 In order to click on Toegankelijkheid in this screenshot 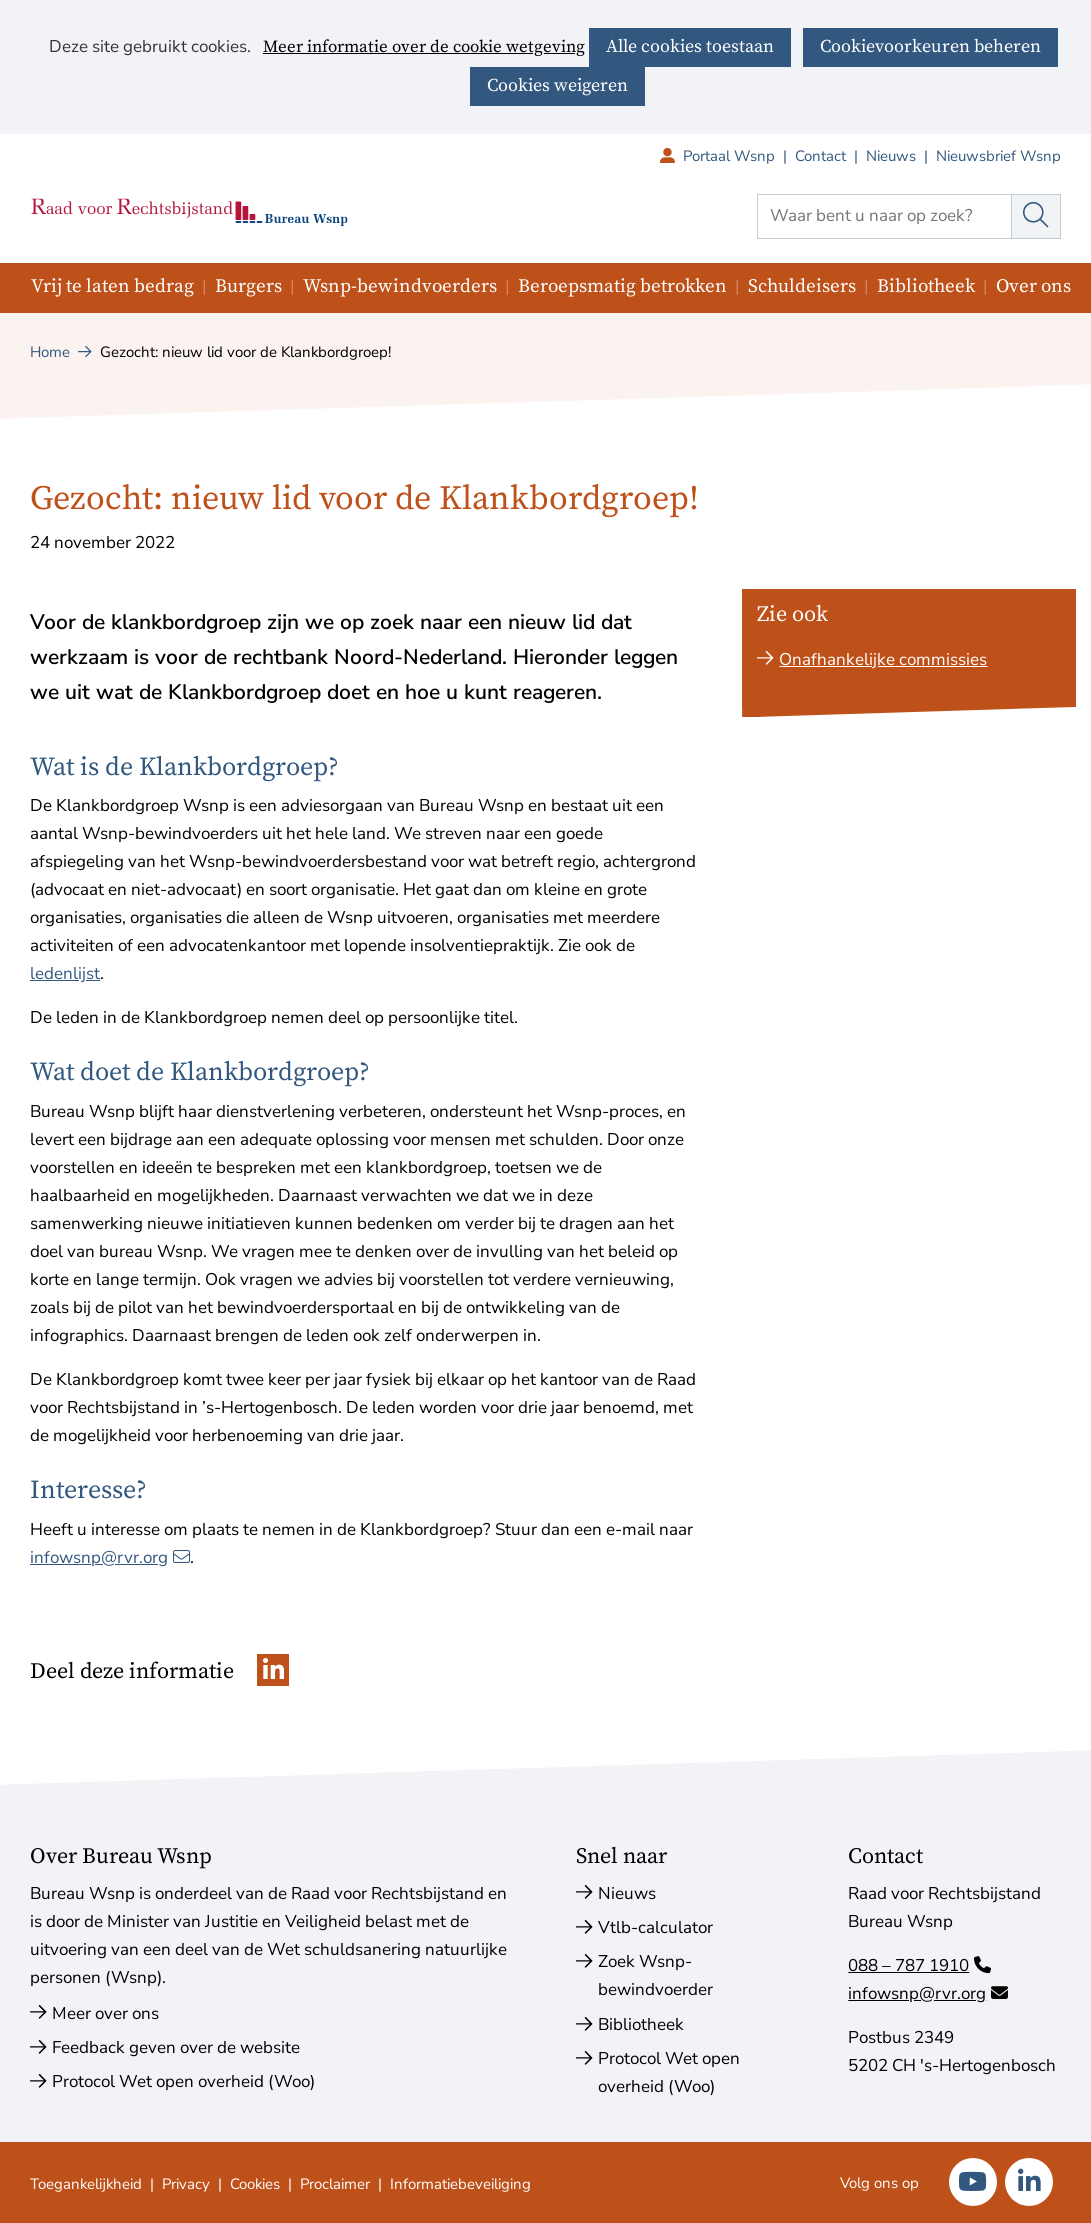, I will do `click(86, 2184)`.